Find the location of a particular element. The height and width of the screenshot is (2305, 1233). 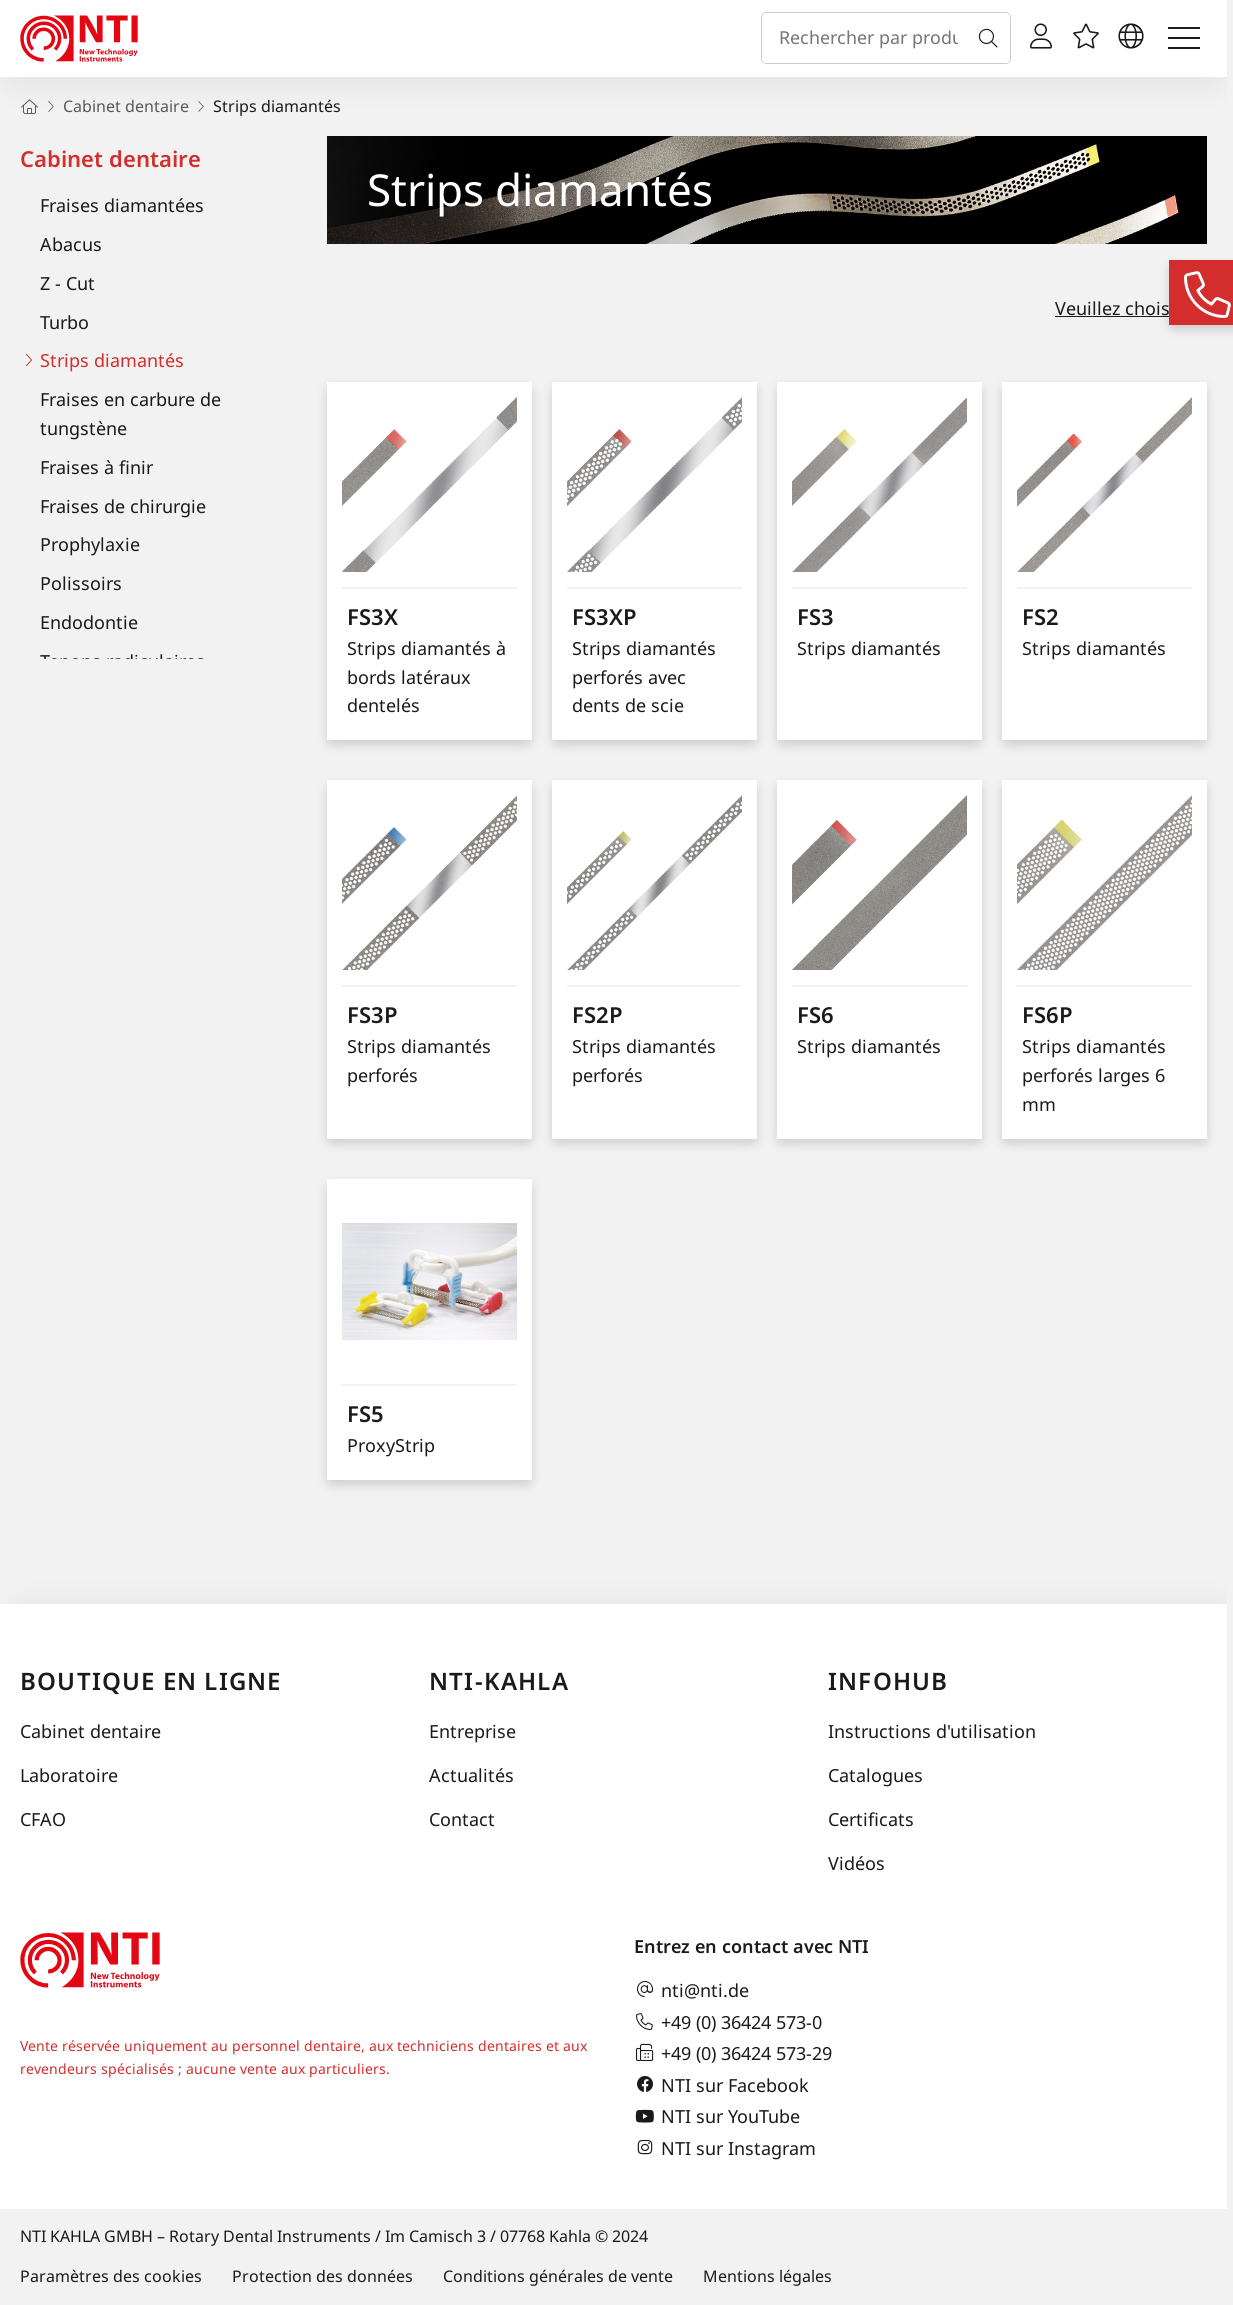

+49 (0) 36424 573-0 is located at coordinates (728, 2022).